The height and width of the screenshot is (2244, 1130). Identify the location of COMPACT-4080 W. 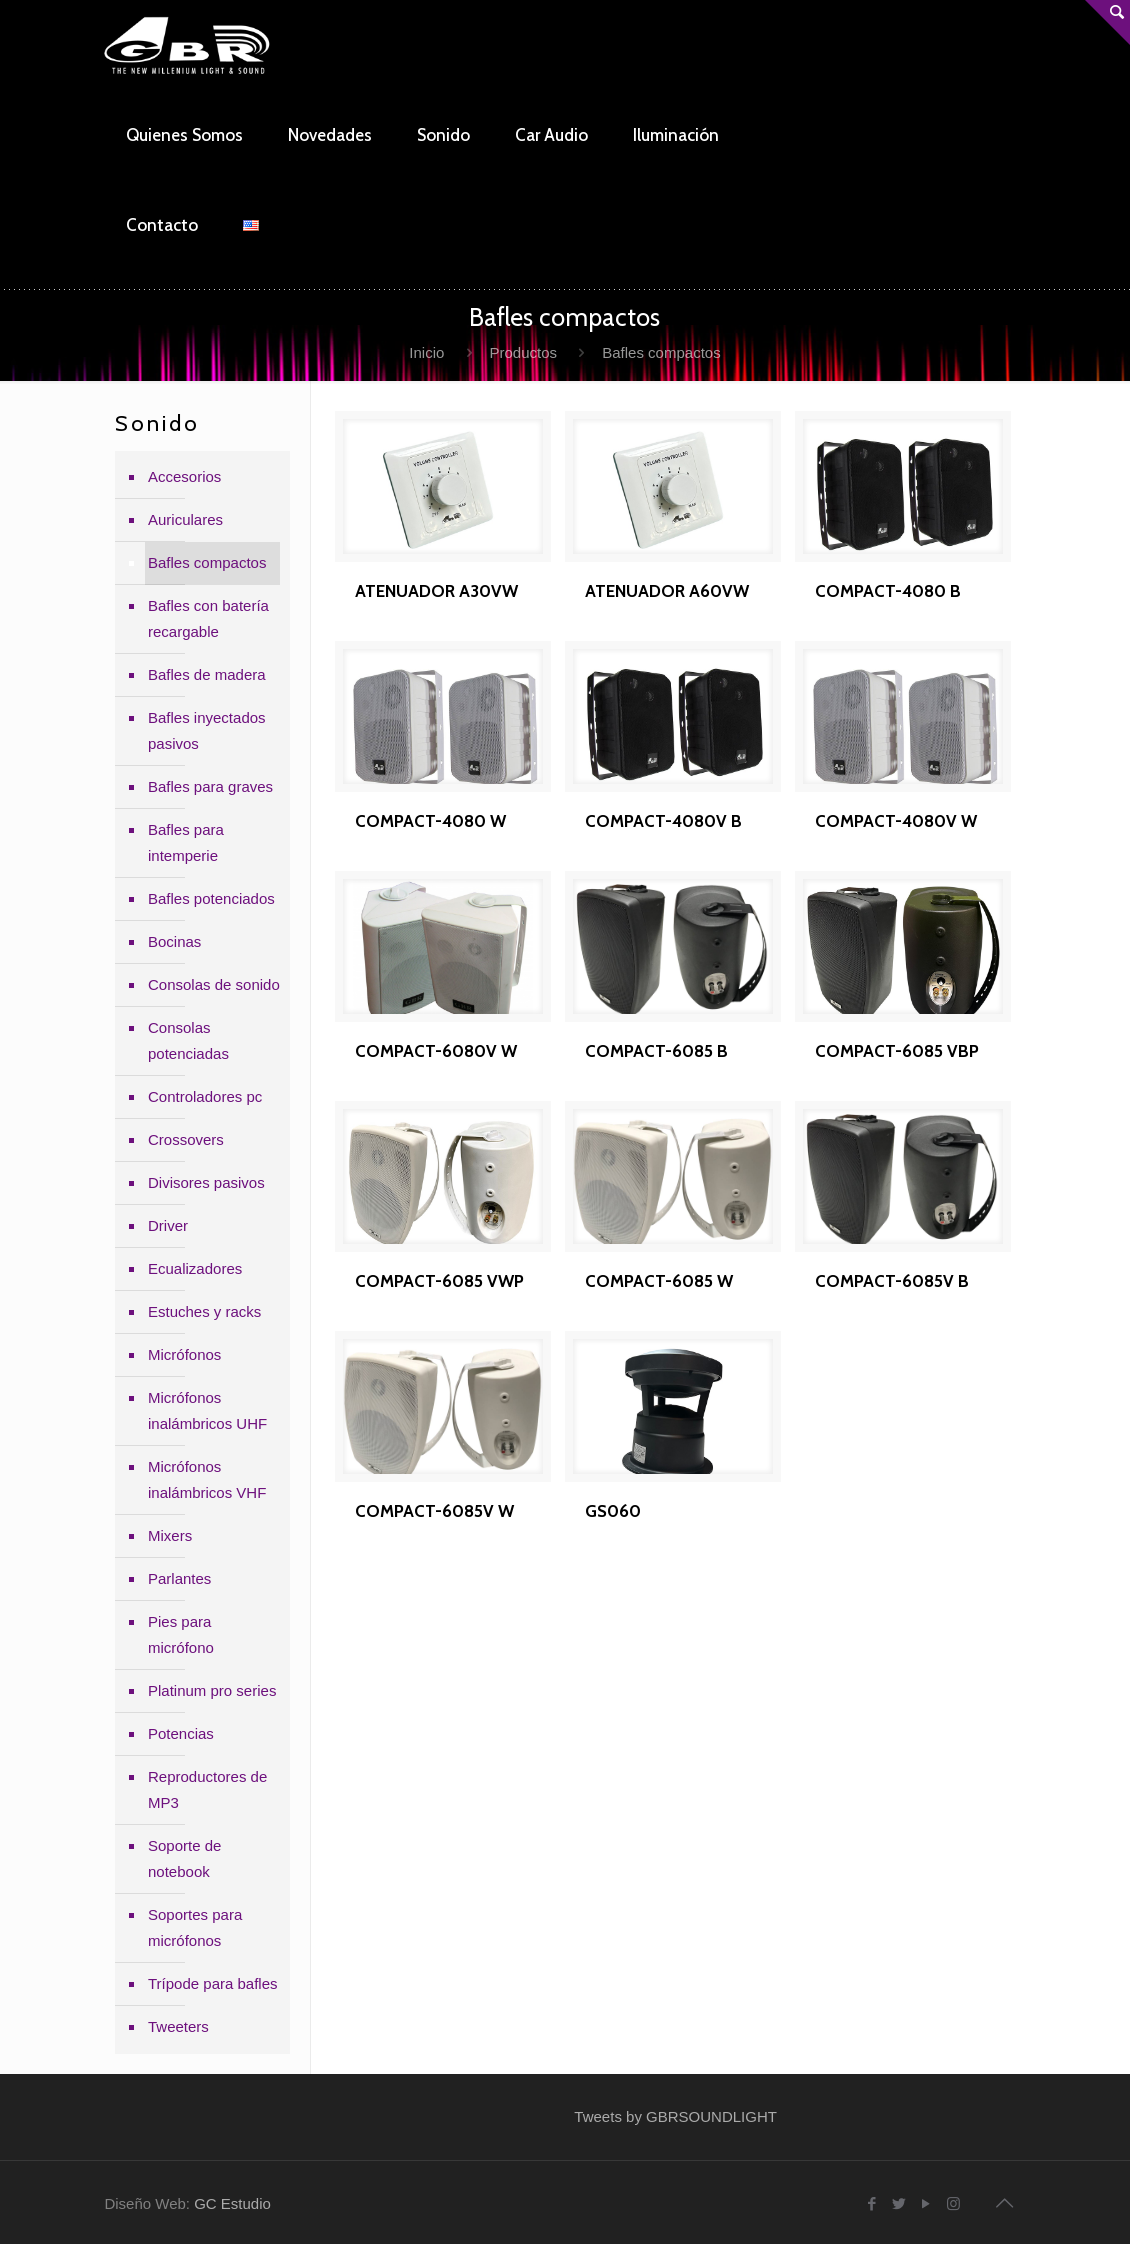
(430, 821).